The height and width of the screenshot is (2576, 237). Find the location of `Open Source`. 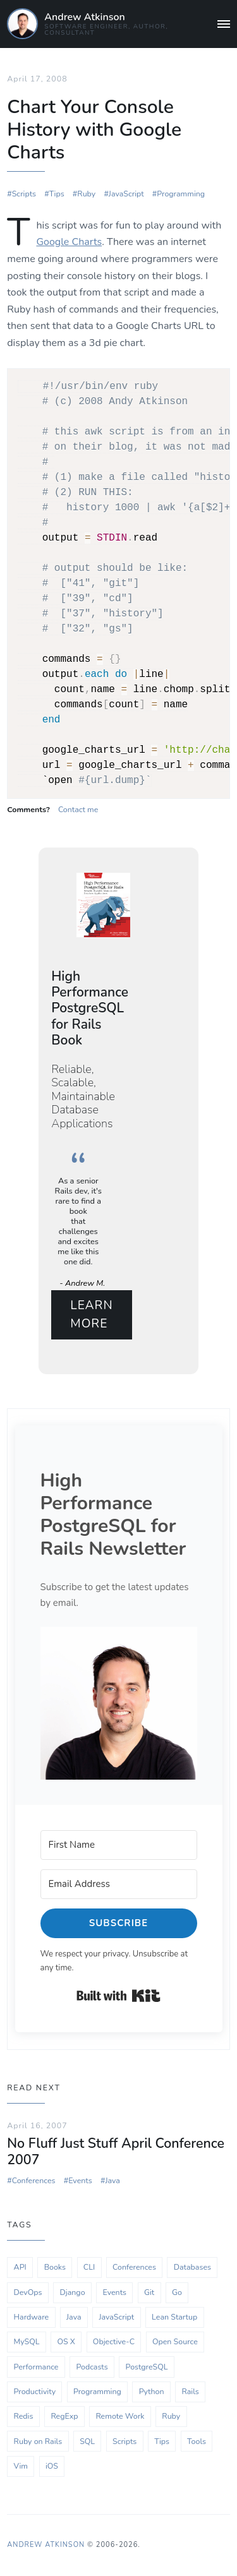

Open Source is located at coordinates (175, 2340).